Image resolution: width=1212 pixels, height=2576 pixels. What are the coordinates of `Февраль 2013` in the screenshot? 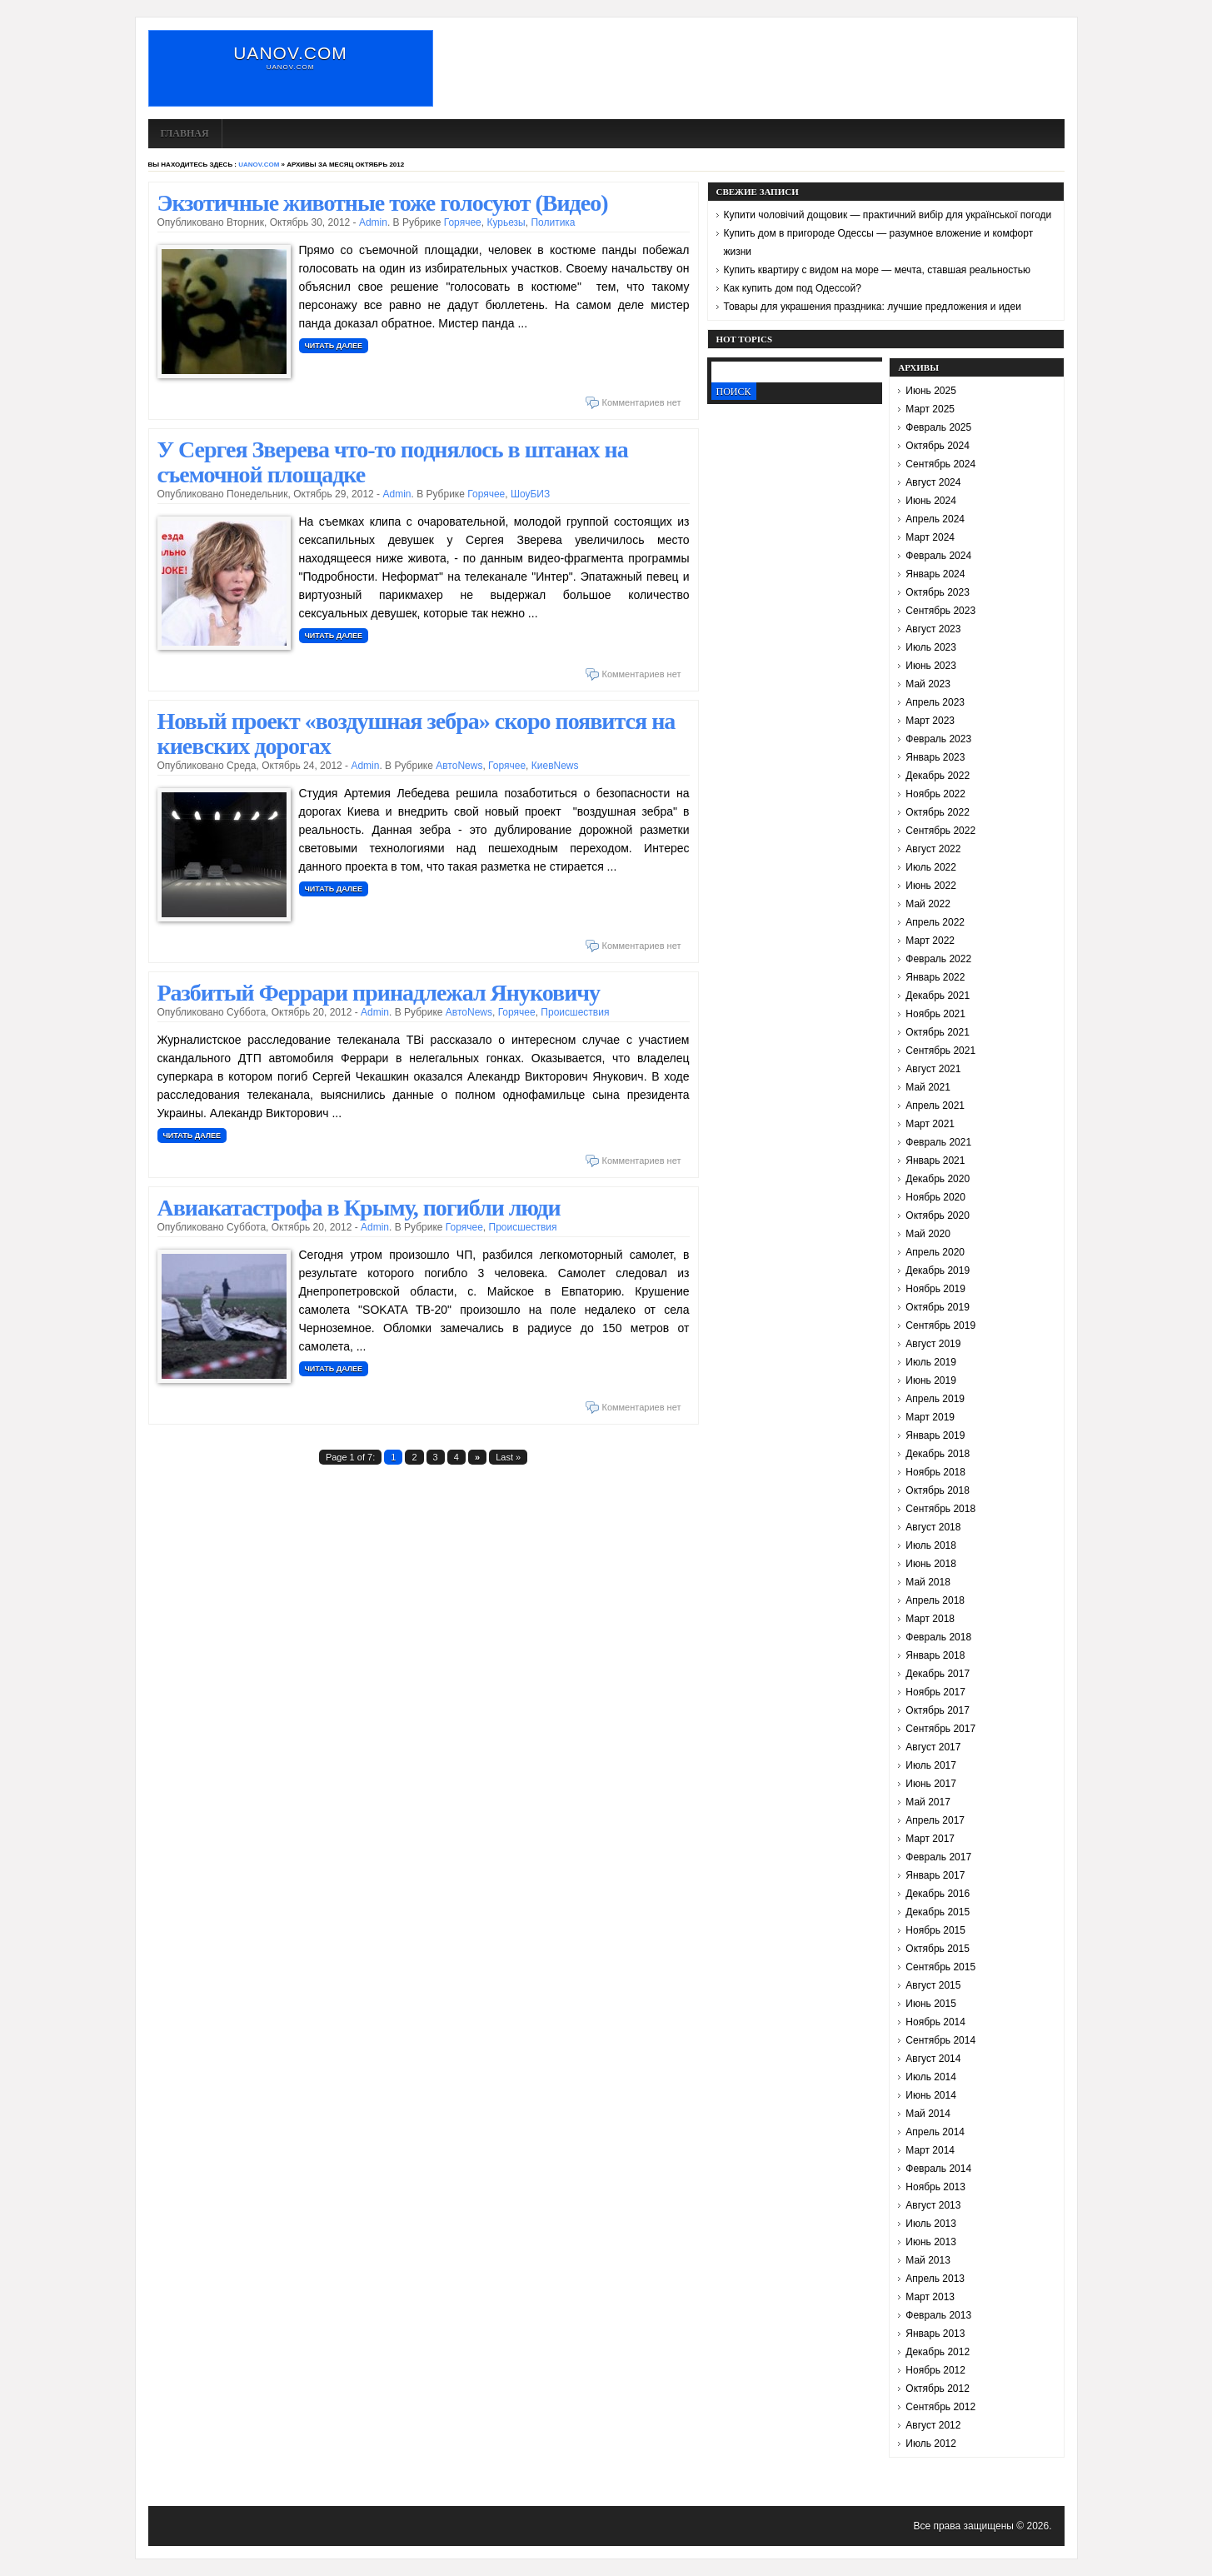 It's located at (938, 2315).